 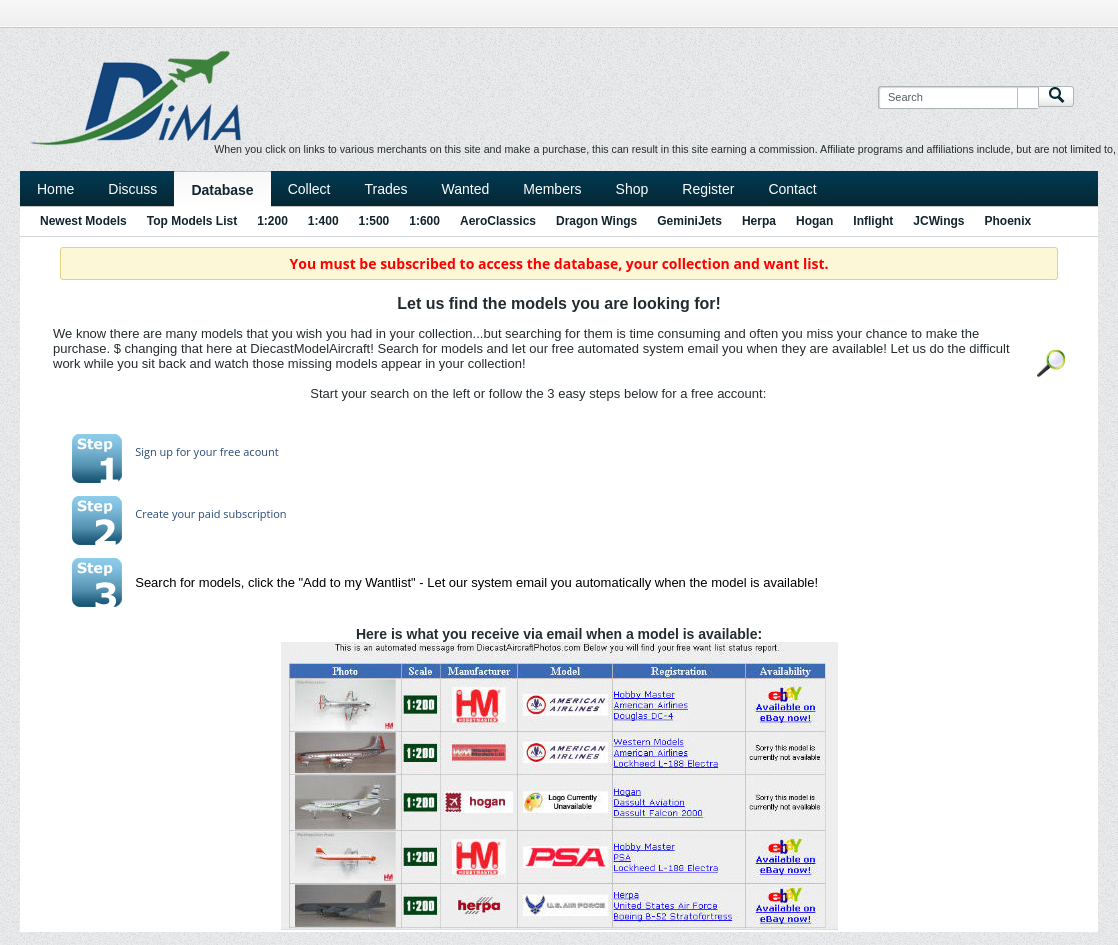 What do you see at coordinates (424, 221) in the screenshot?
I see `1:600` at bounding box center [424, 221].